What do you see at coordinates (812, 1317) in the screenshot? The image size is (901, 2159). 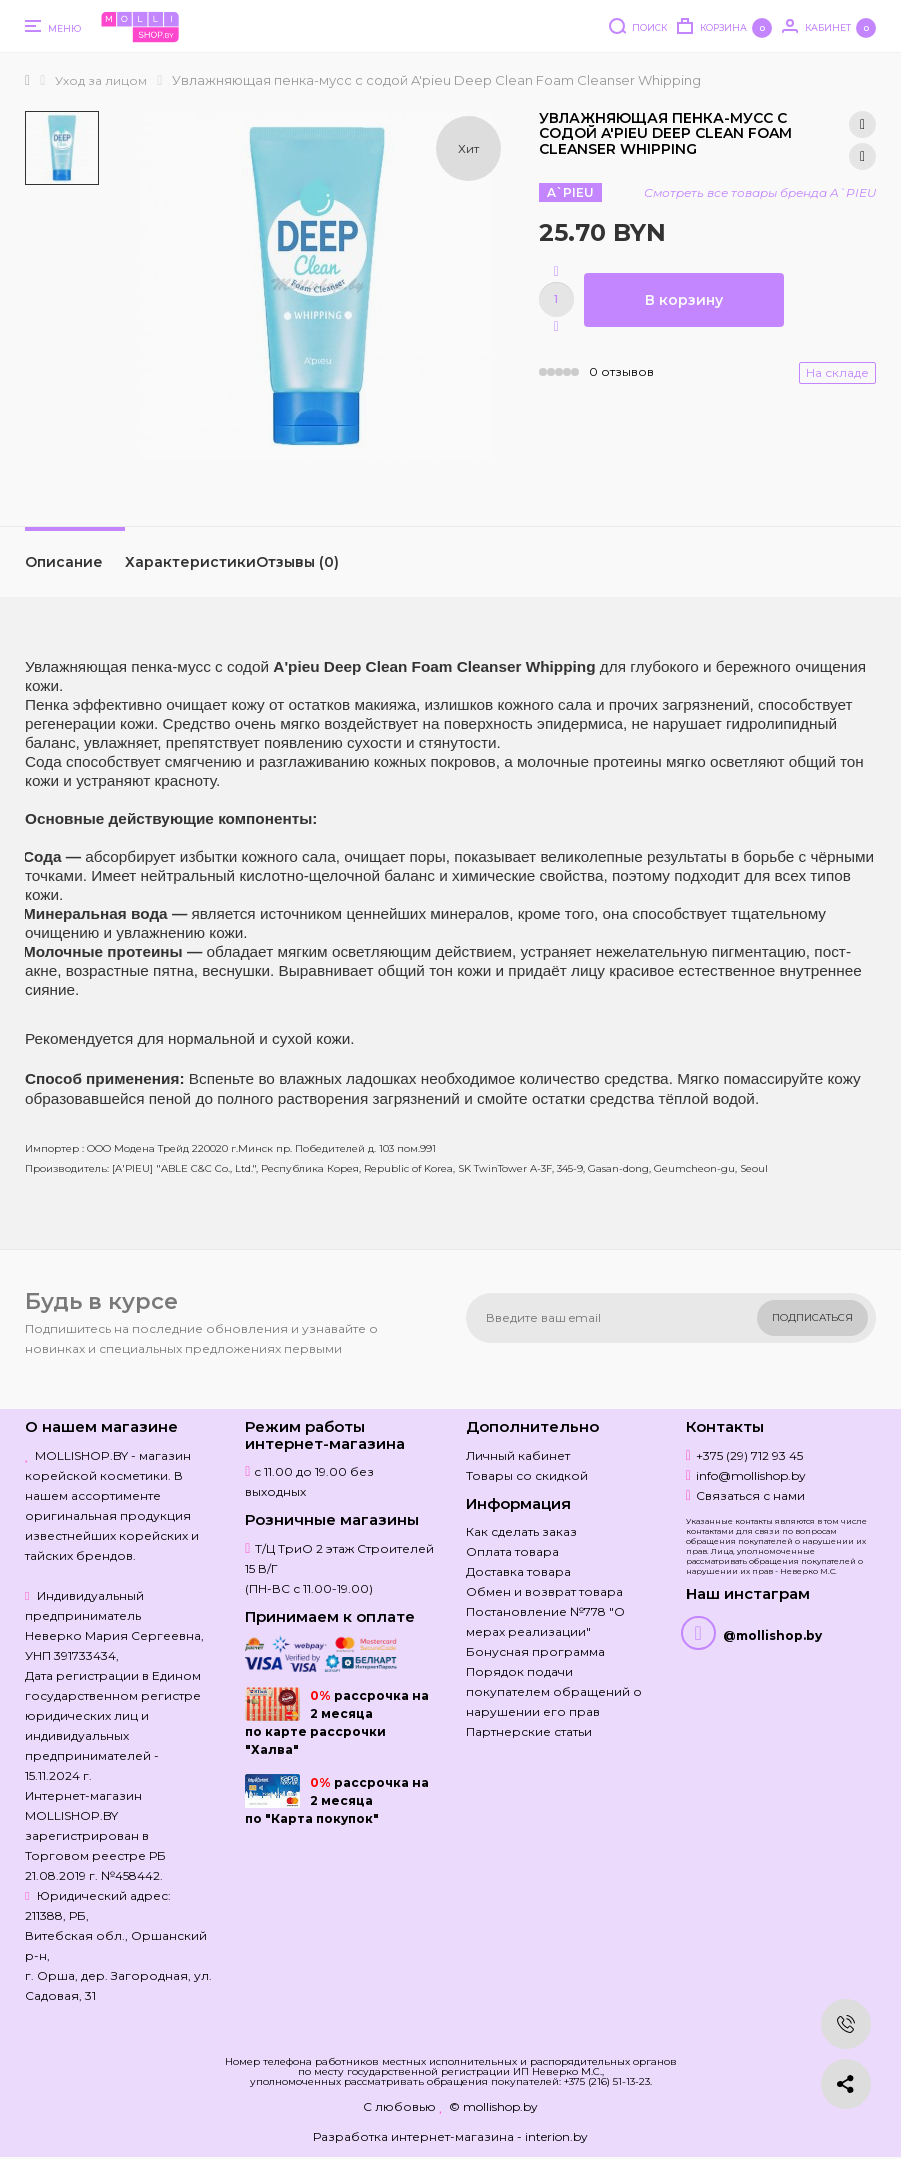 I see `Подписаться` at bounding box center [812, 1317].